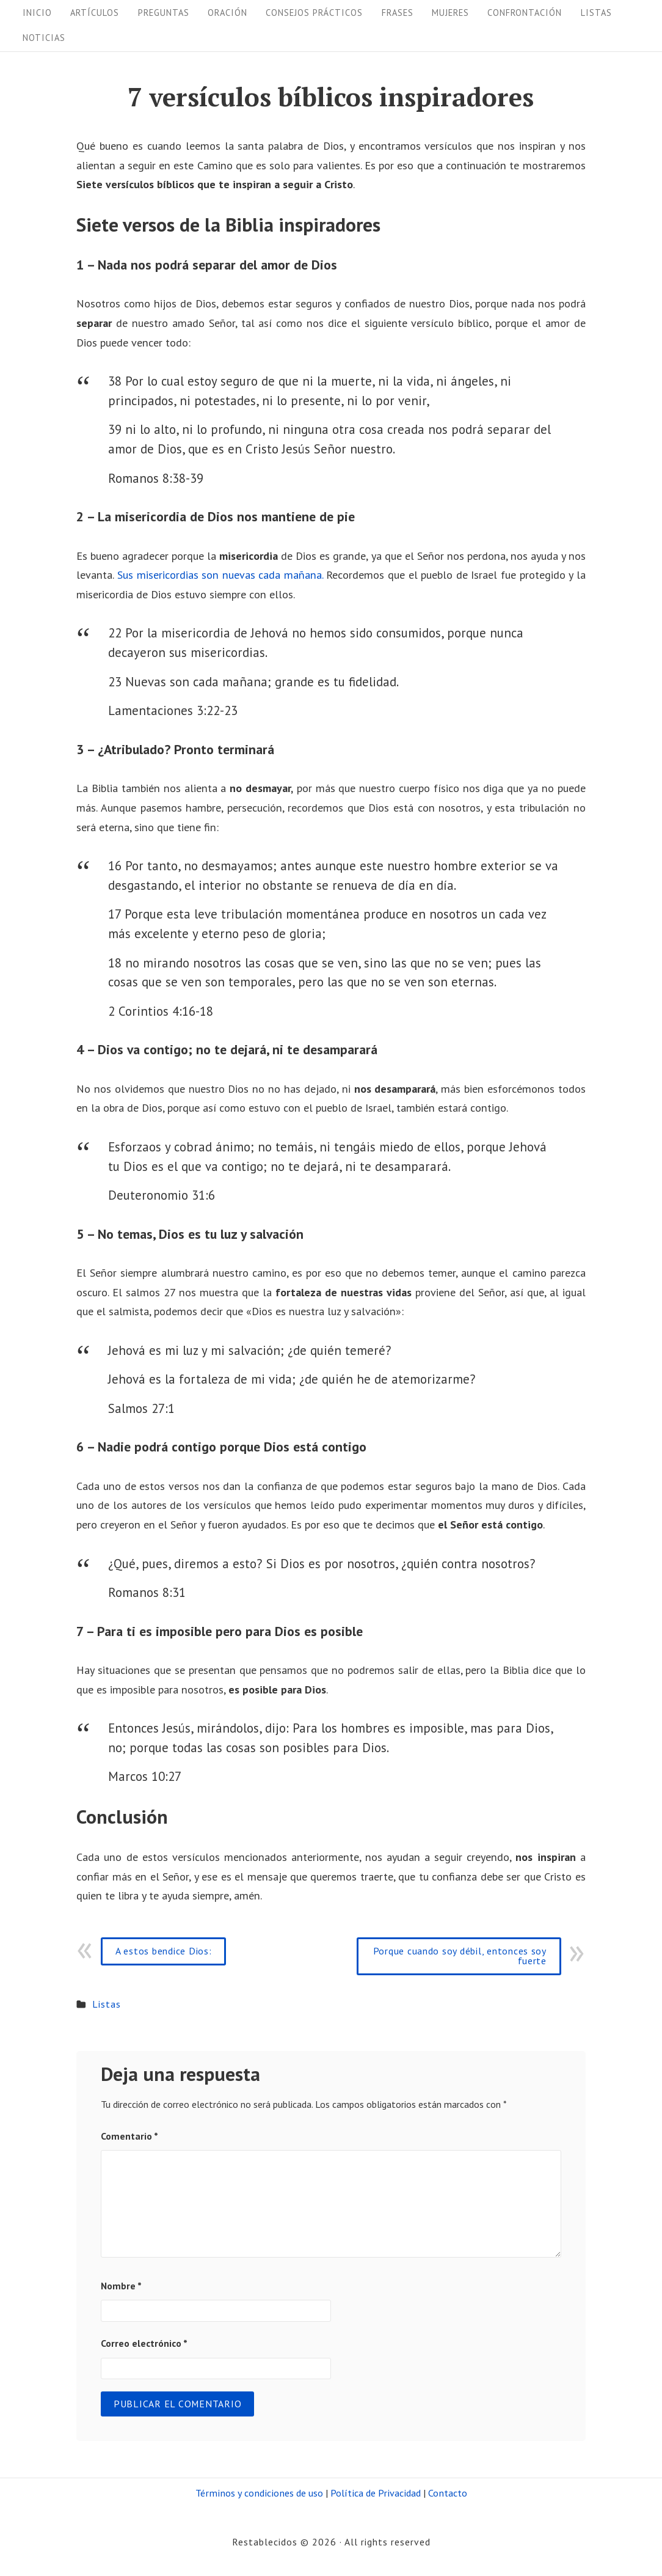  What do you see at coordinates (163, 1951) in the screenshot?
I see `A estos bendice Dios:` at bounding box center [163, 1951].